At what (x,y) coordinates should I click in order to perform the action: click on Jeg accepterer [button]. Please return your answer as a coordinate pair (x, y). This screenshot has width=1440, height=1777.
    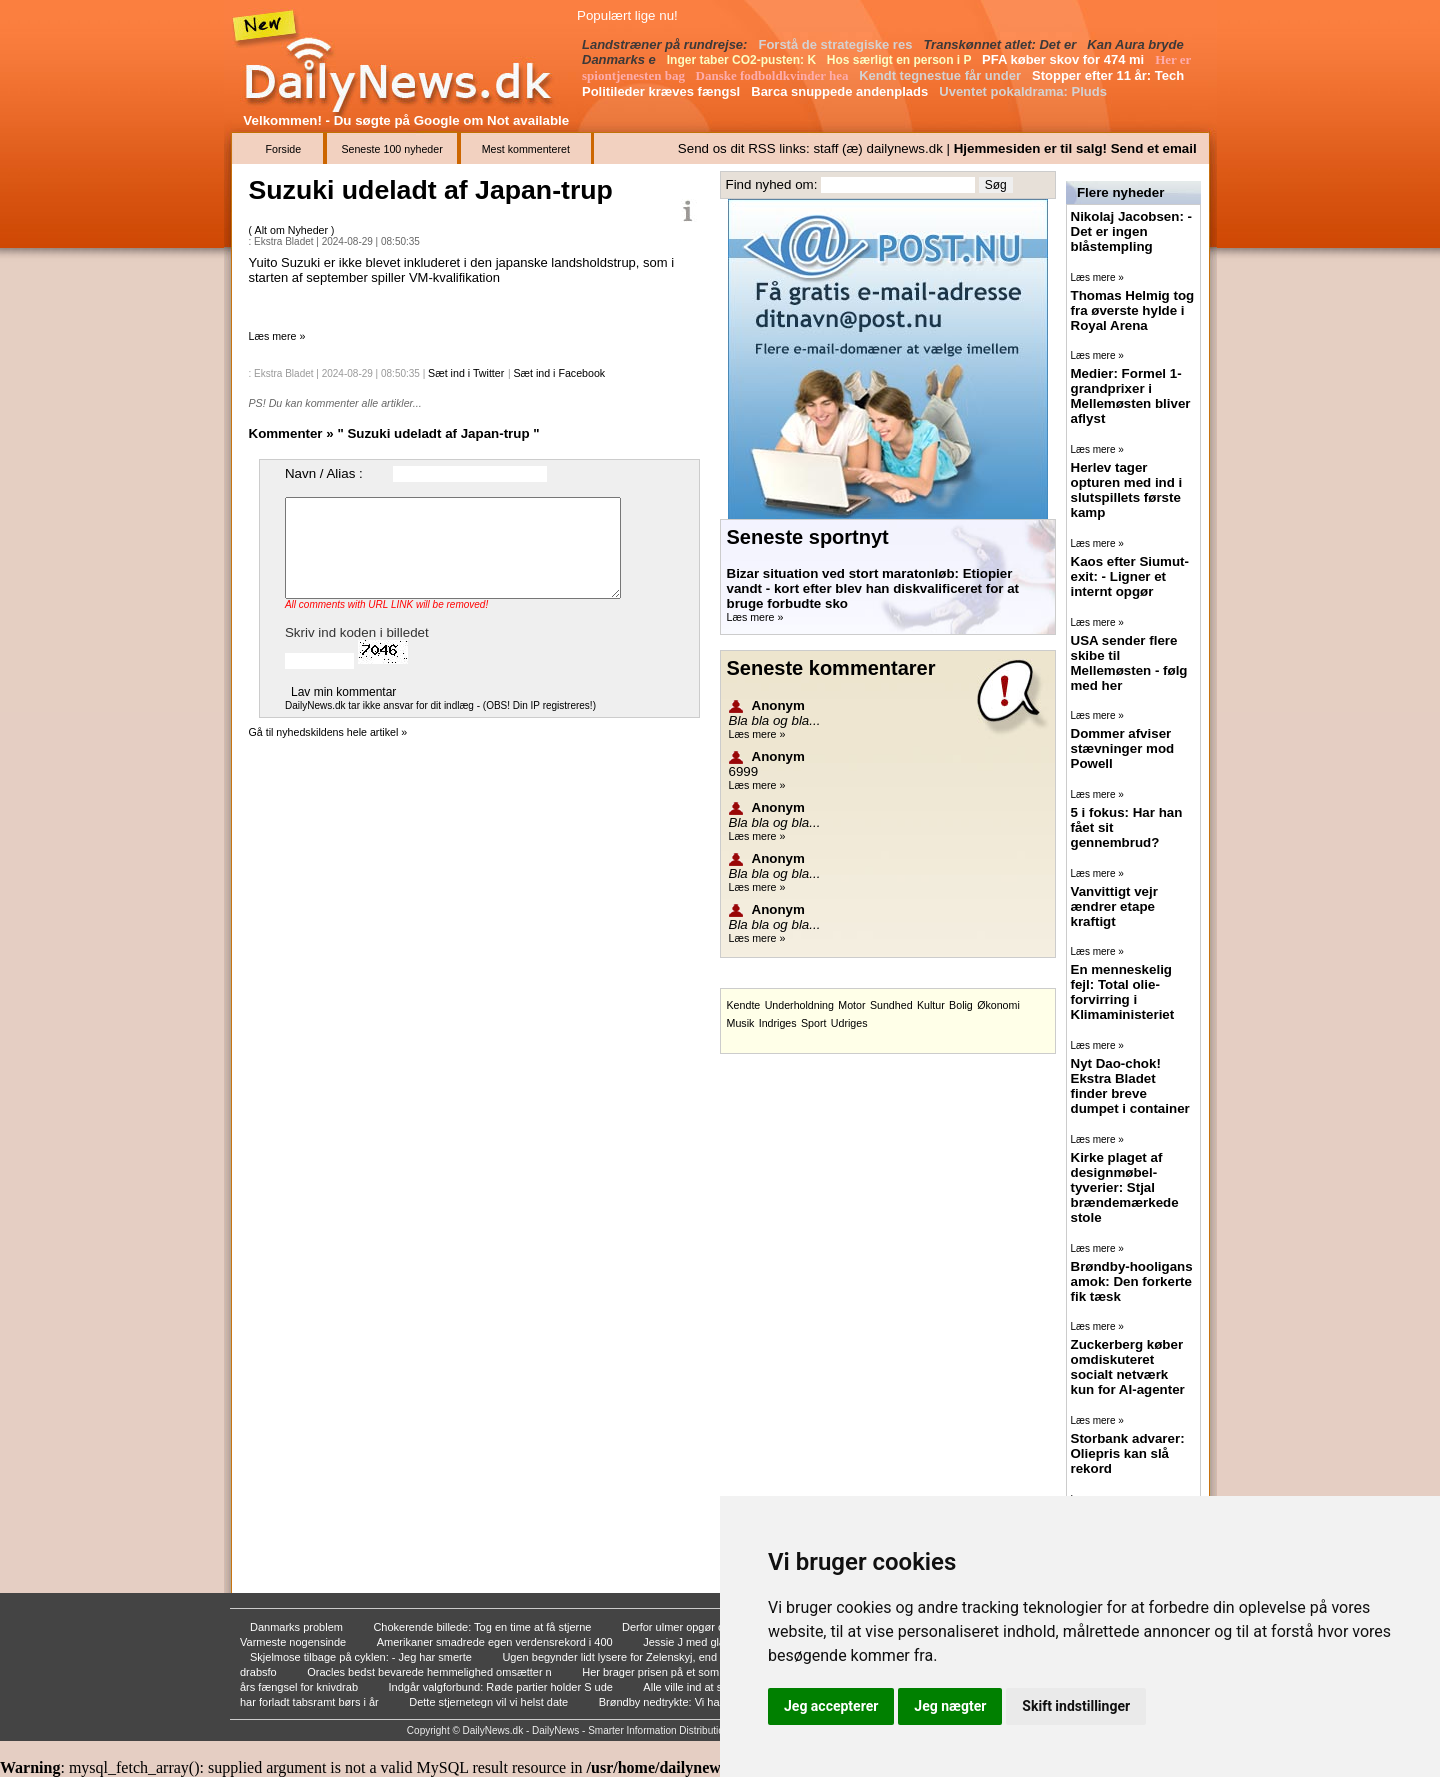
    Looking at the image, I should click on (831, 1706).